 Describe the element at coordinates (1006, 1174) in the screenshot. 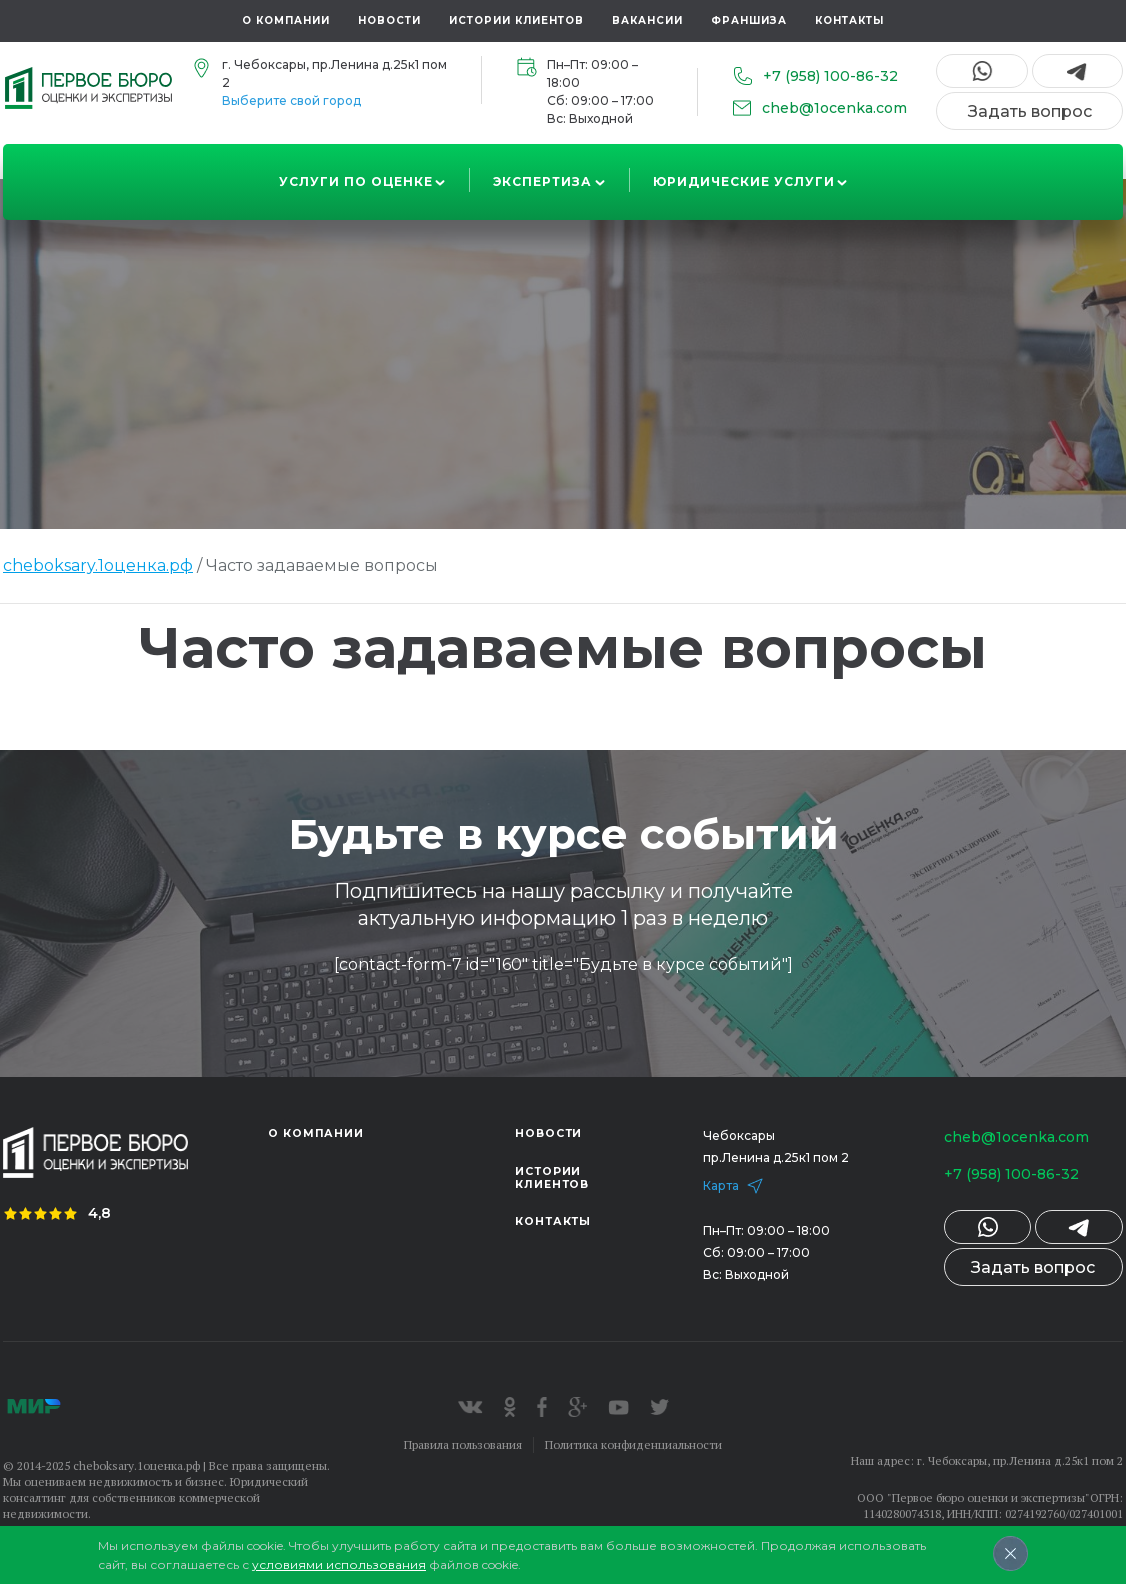

I see `+7 (958) 100-86-32` at that location.